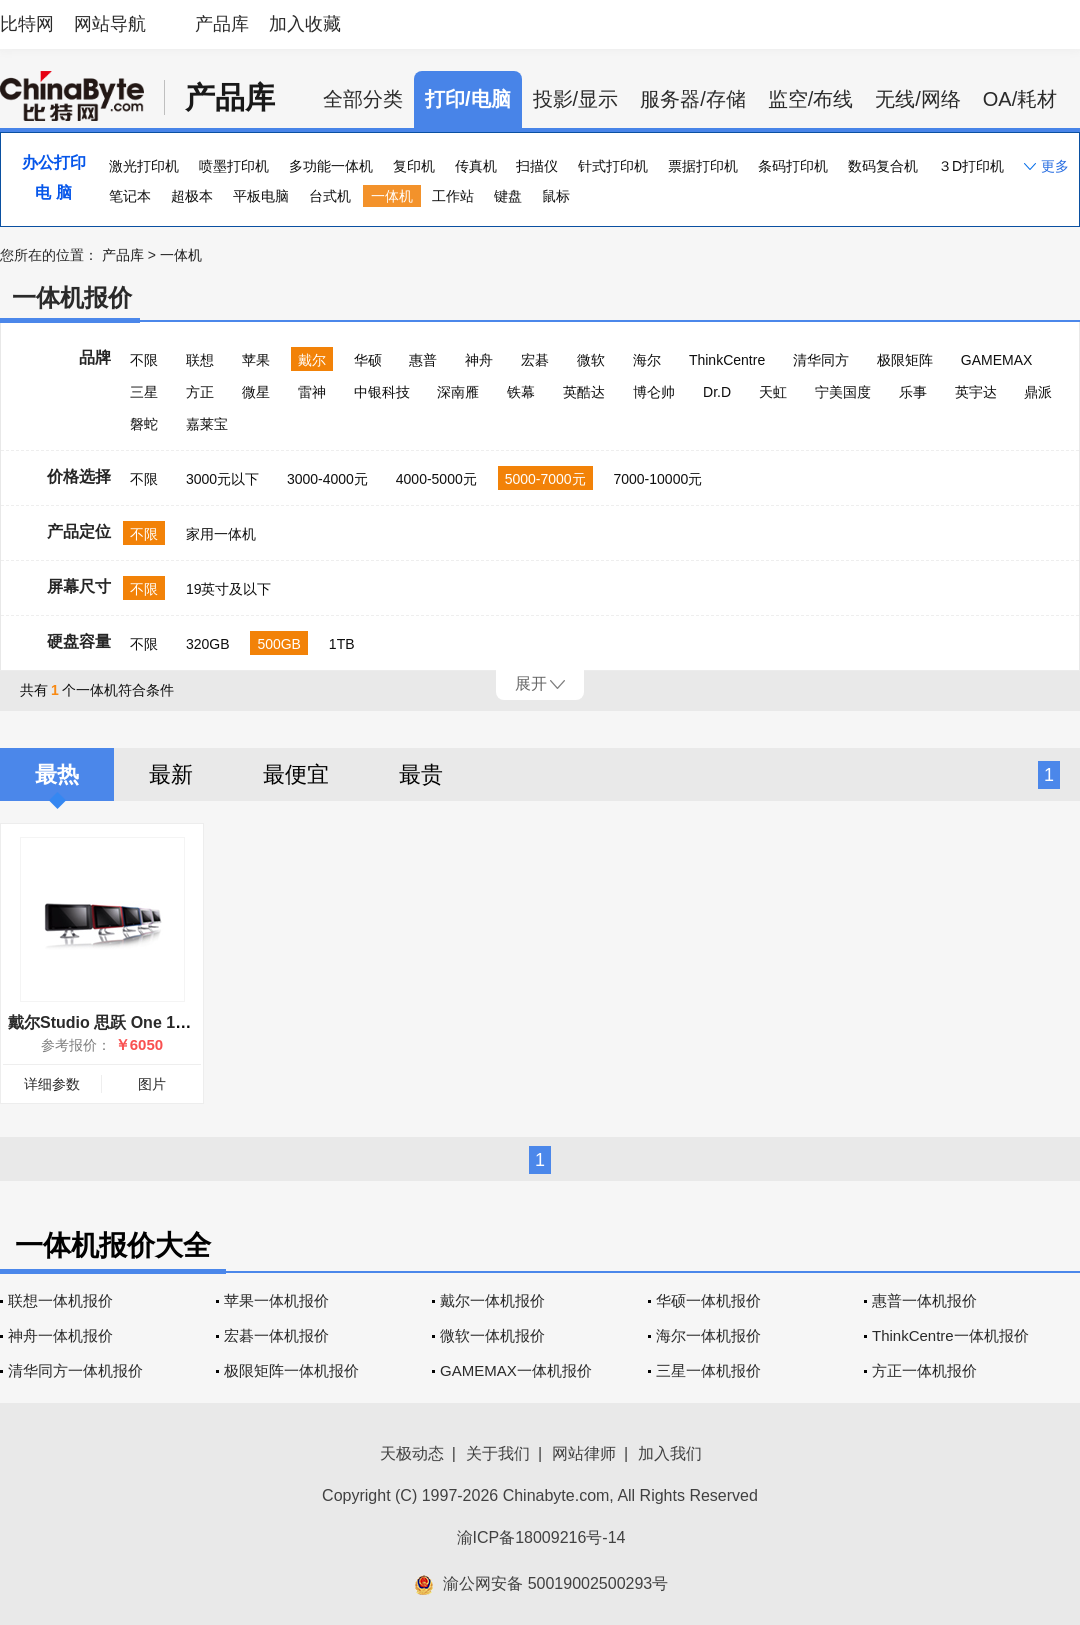 The width and height of the screenshot is (1080, 1625). What do you see at coordinates (918, 99) in the screenshot?
I see `无线/网络` at bounding box center [918, 99].